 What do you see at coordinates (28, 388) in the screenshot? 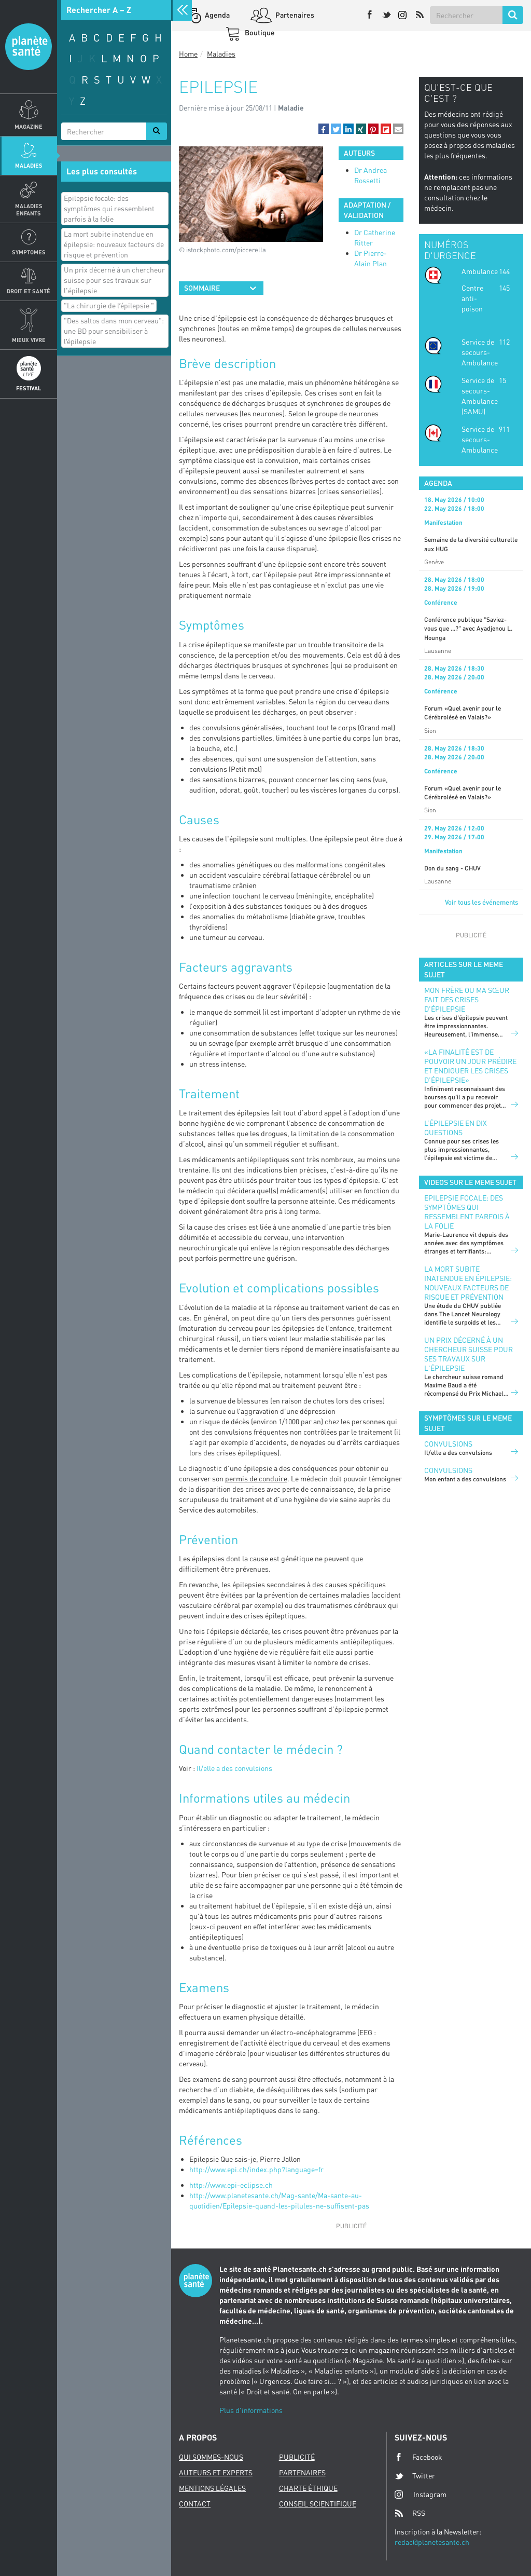
I see `Festival` at bounding box center [28, 388].